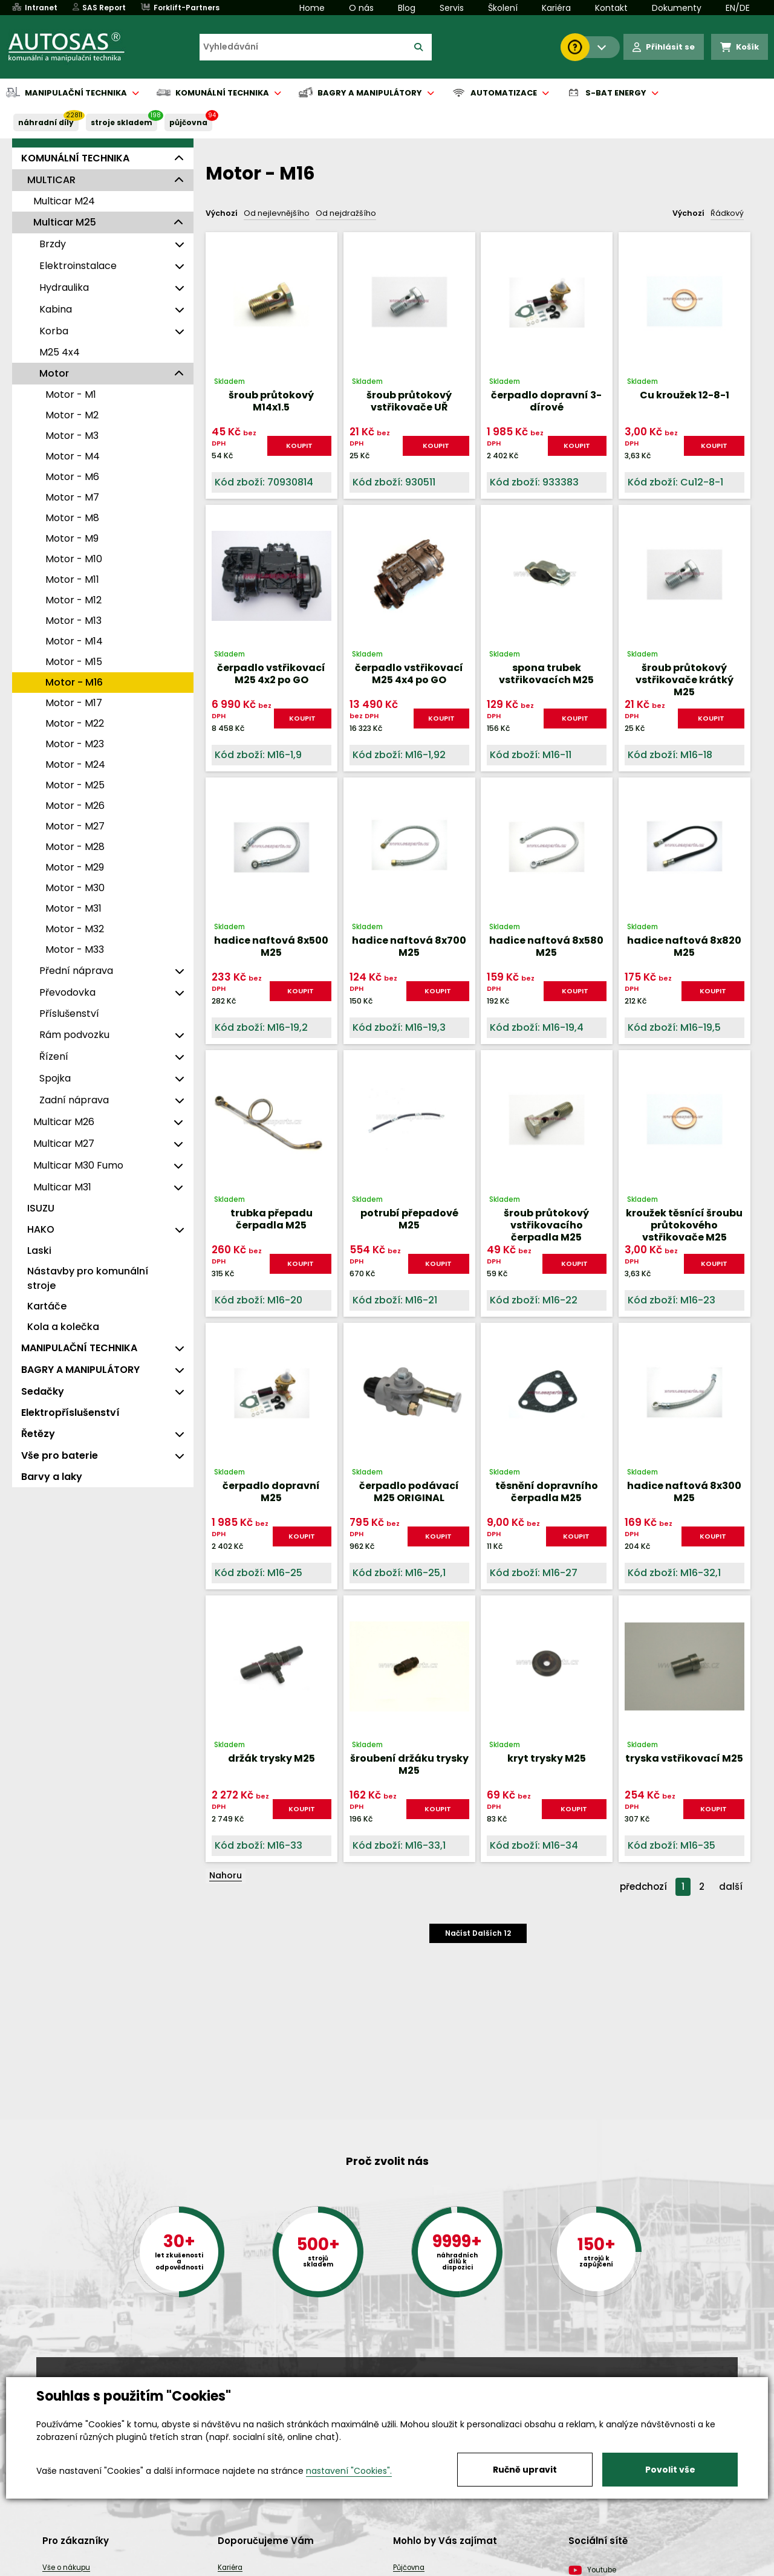 The height and width of the screenshot is (2576, 774). I want to click on Motor - M15, so click(73, 662).